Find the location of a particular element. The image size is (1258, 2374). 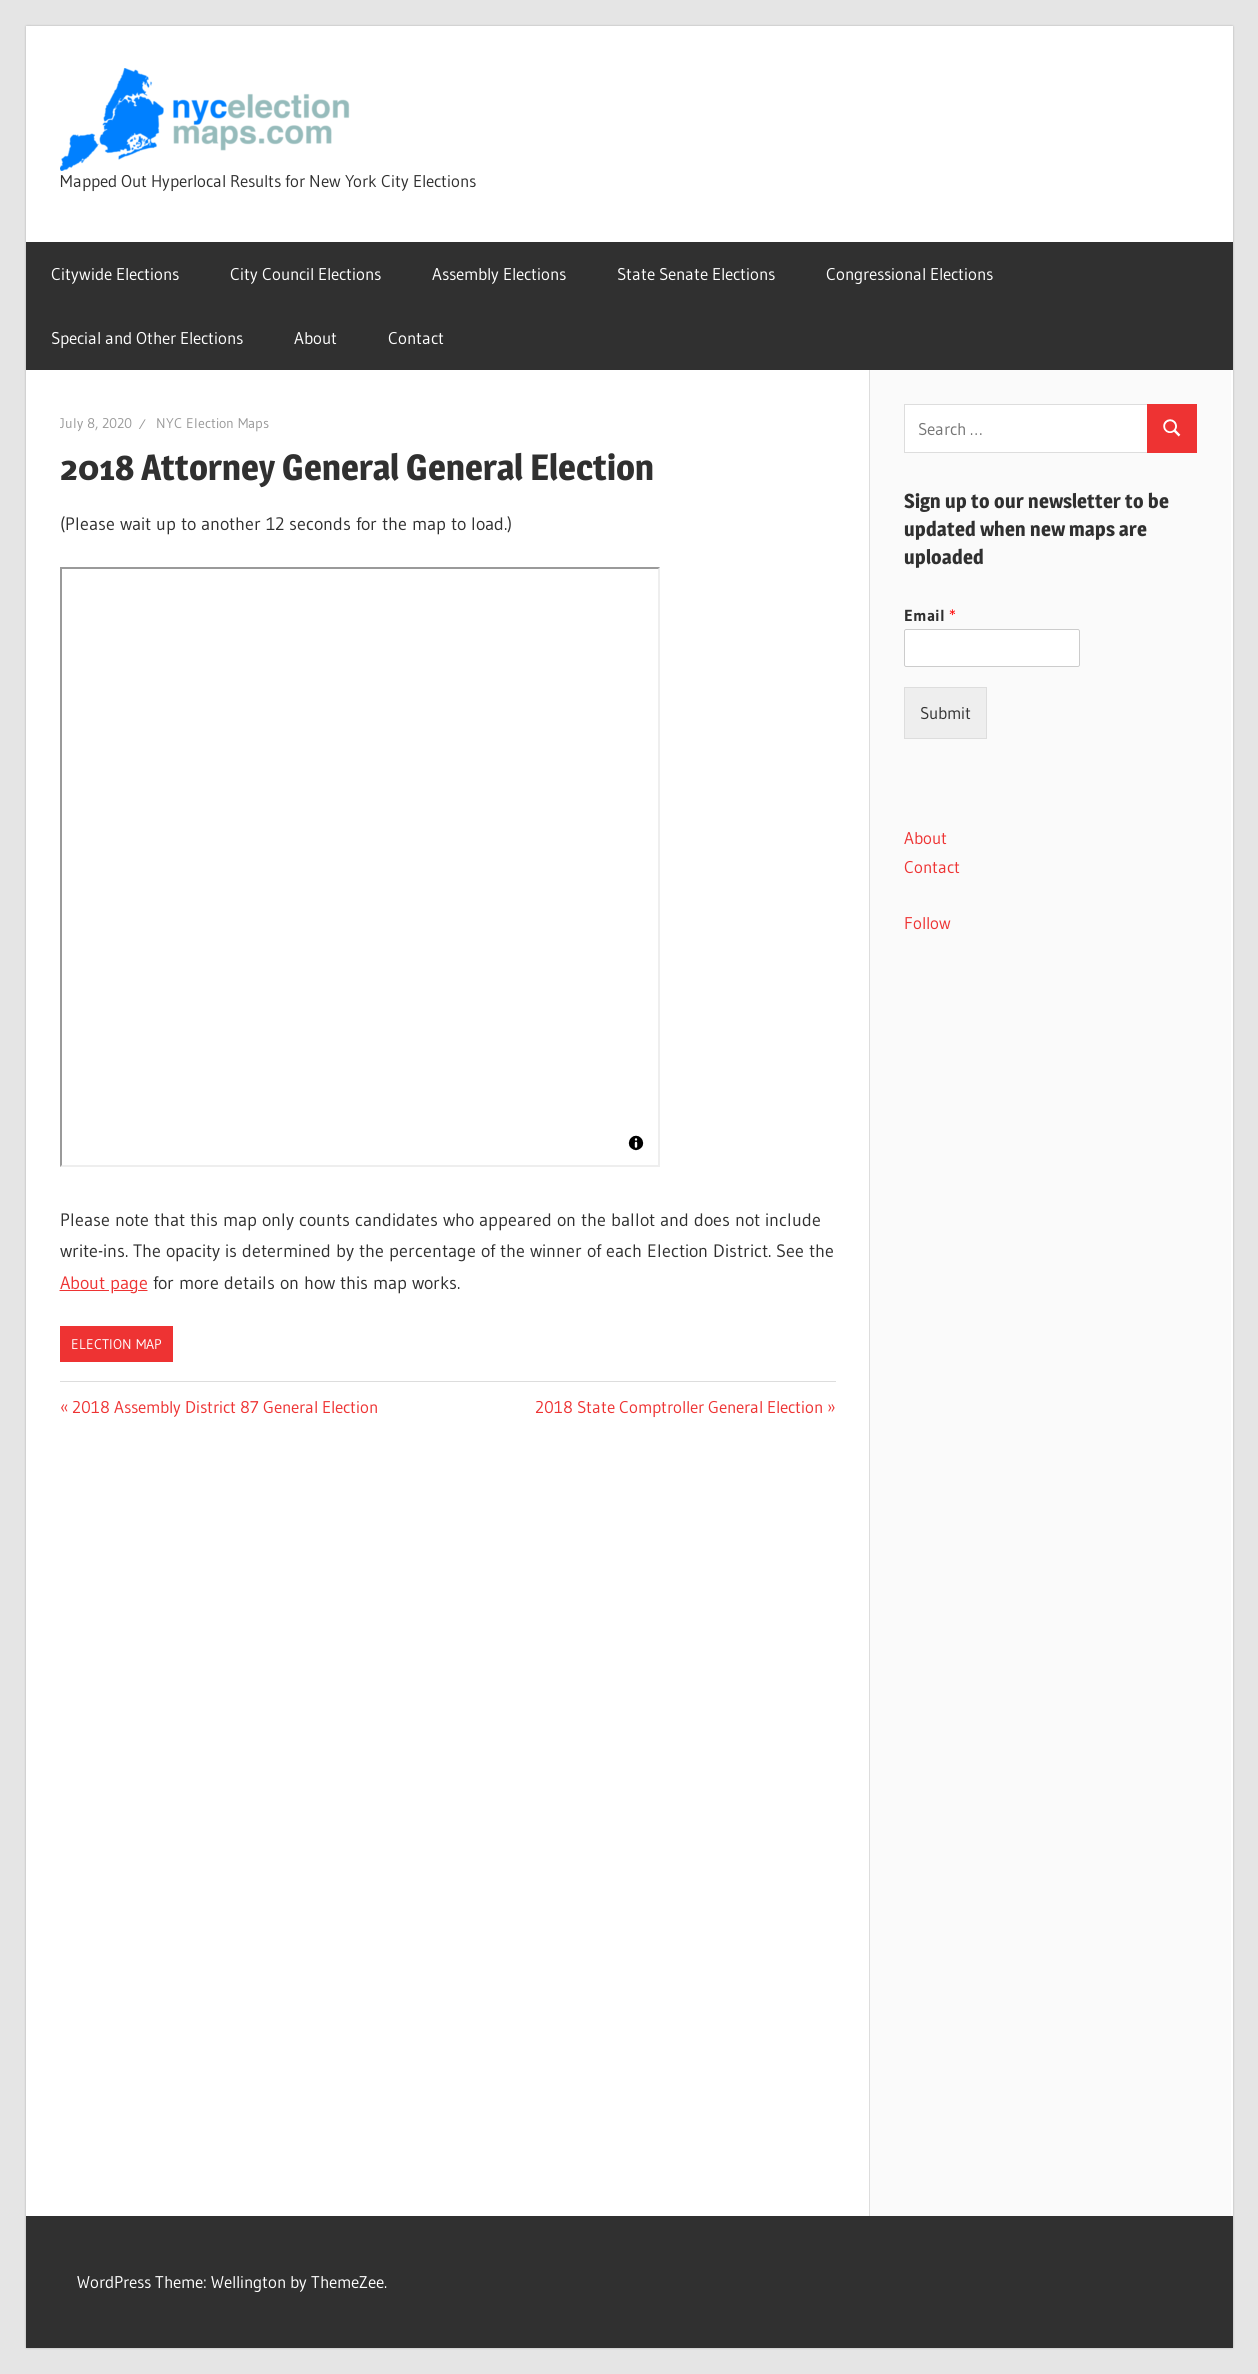

Contact is located at coordinates (416, 337).